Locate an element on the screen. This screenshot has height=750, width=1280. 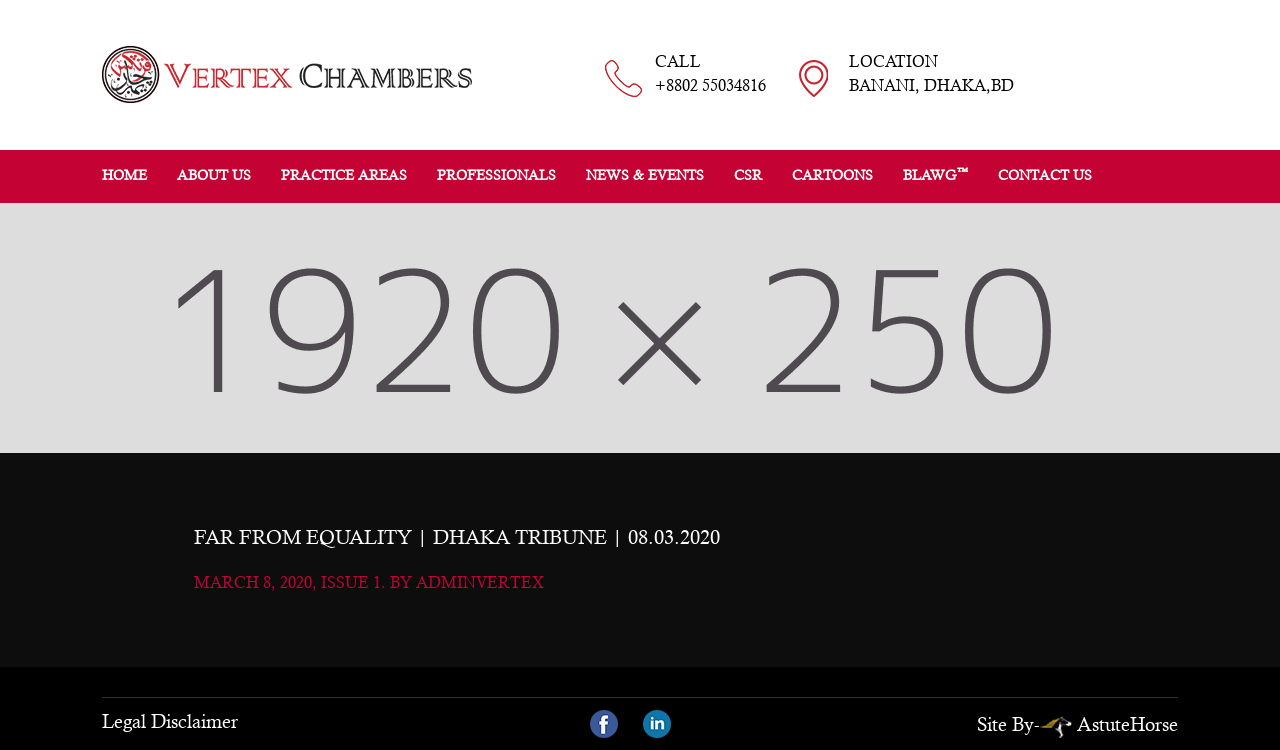
CALL is located at coordinates (710, 75).